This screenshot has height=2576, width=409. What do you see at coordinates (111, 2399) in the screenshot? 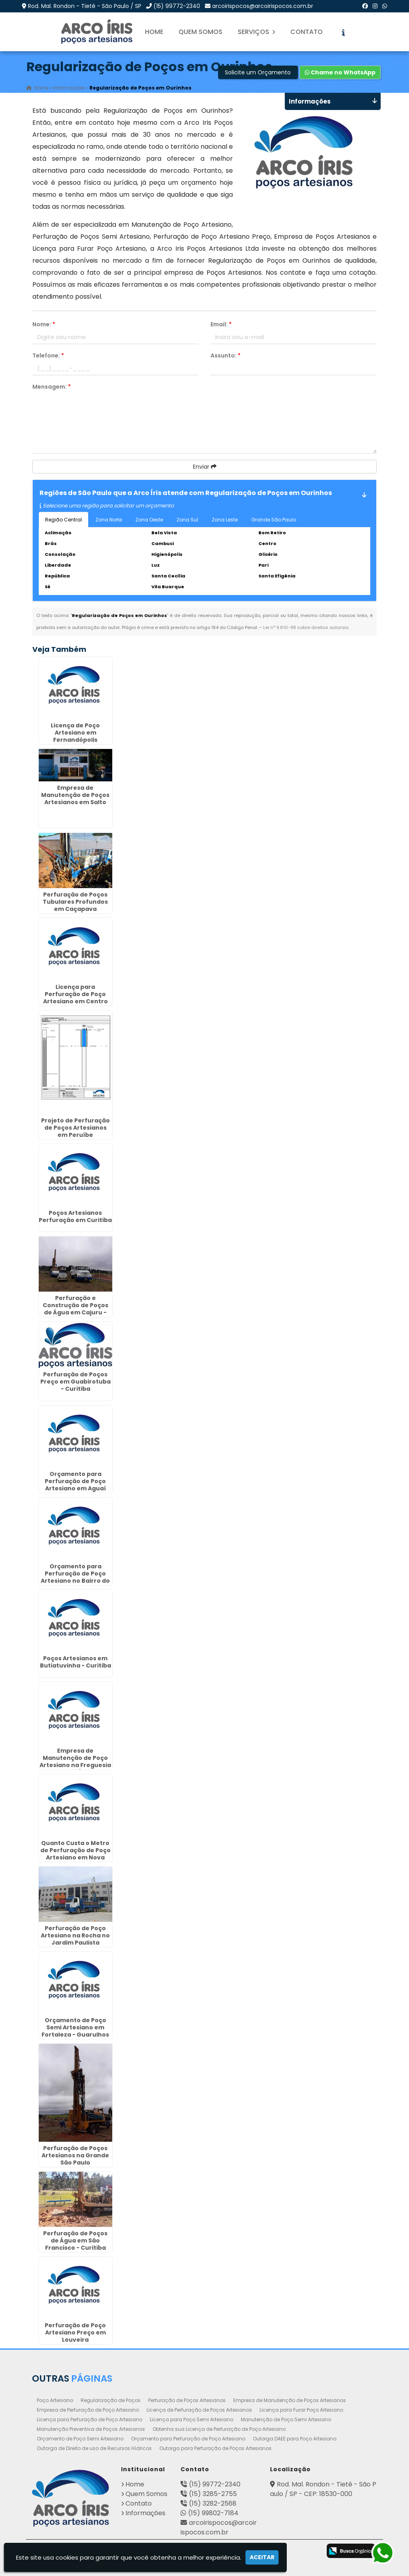
I see `Regularização de Poços` at bounding box center [111, 2399].